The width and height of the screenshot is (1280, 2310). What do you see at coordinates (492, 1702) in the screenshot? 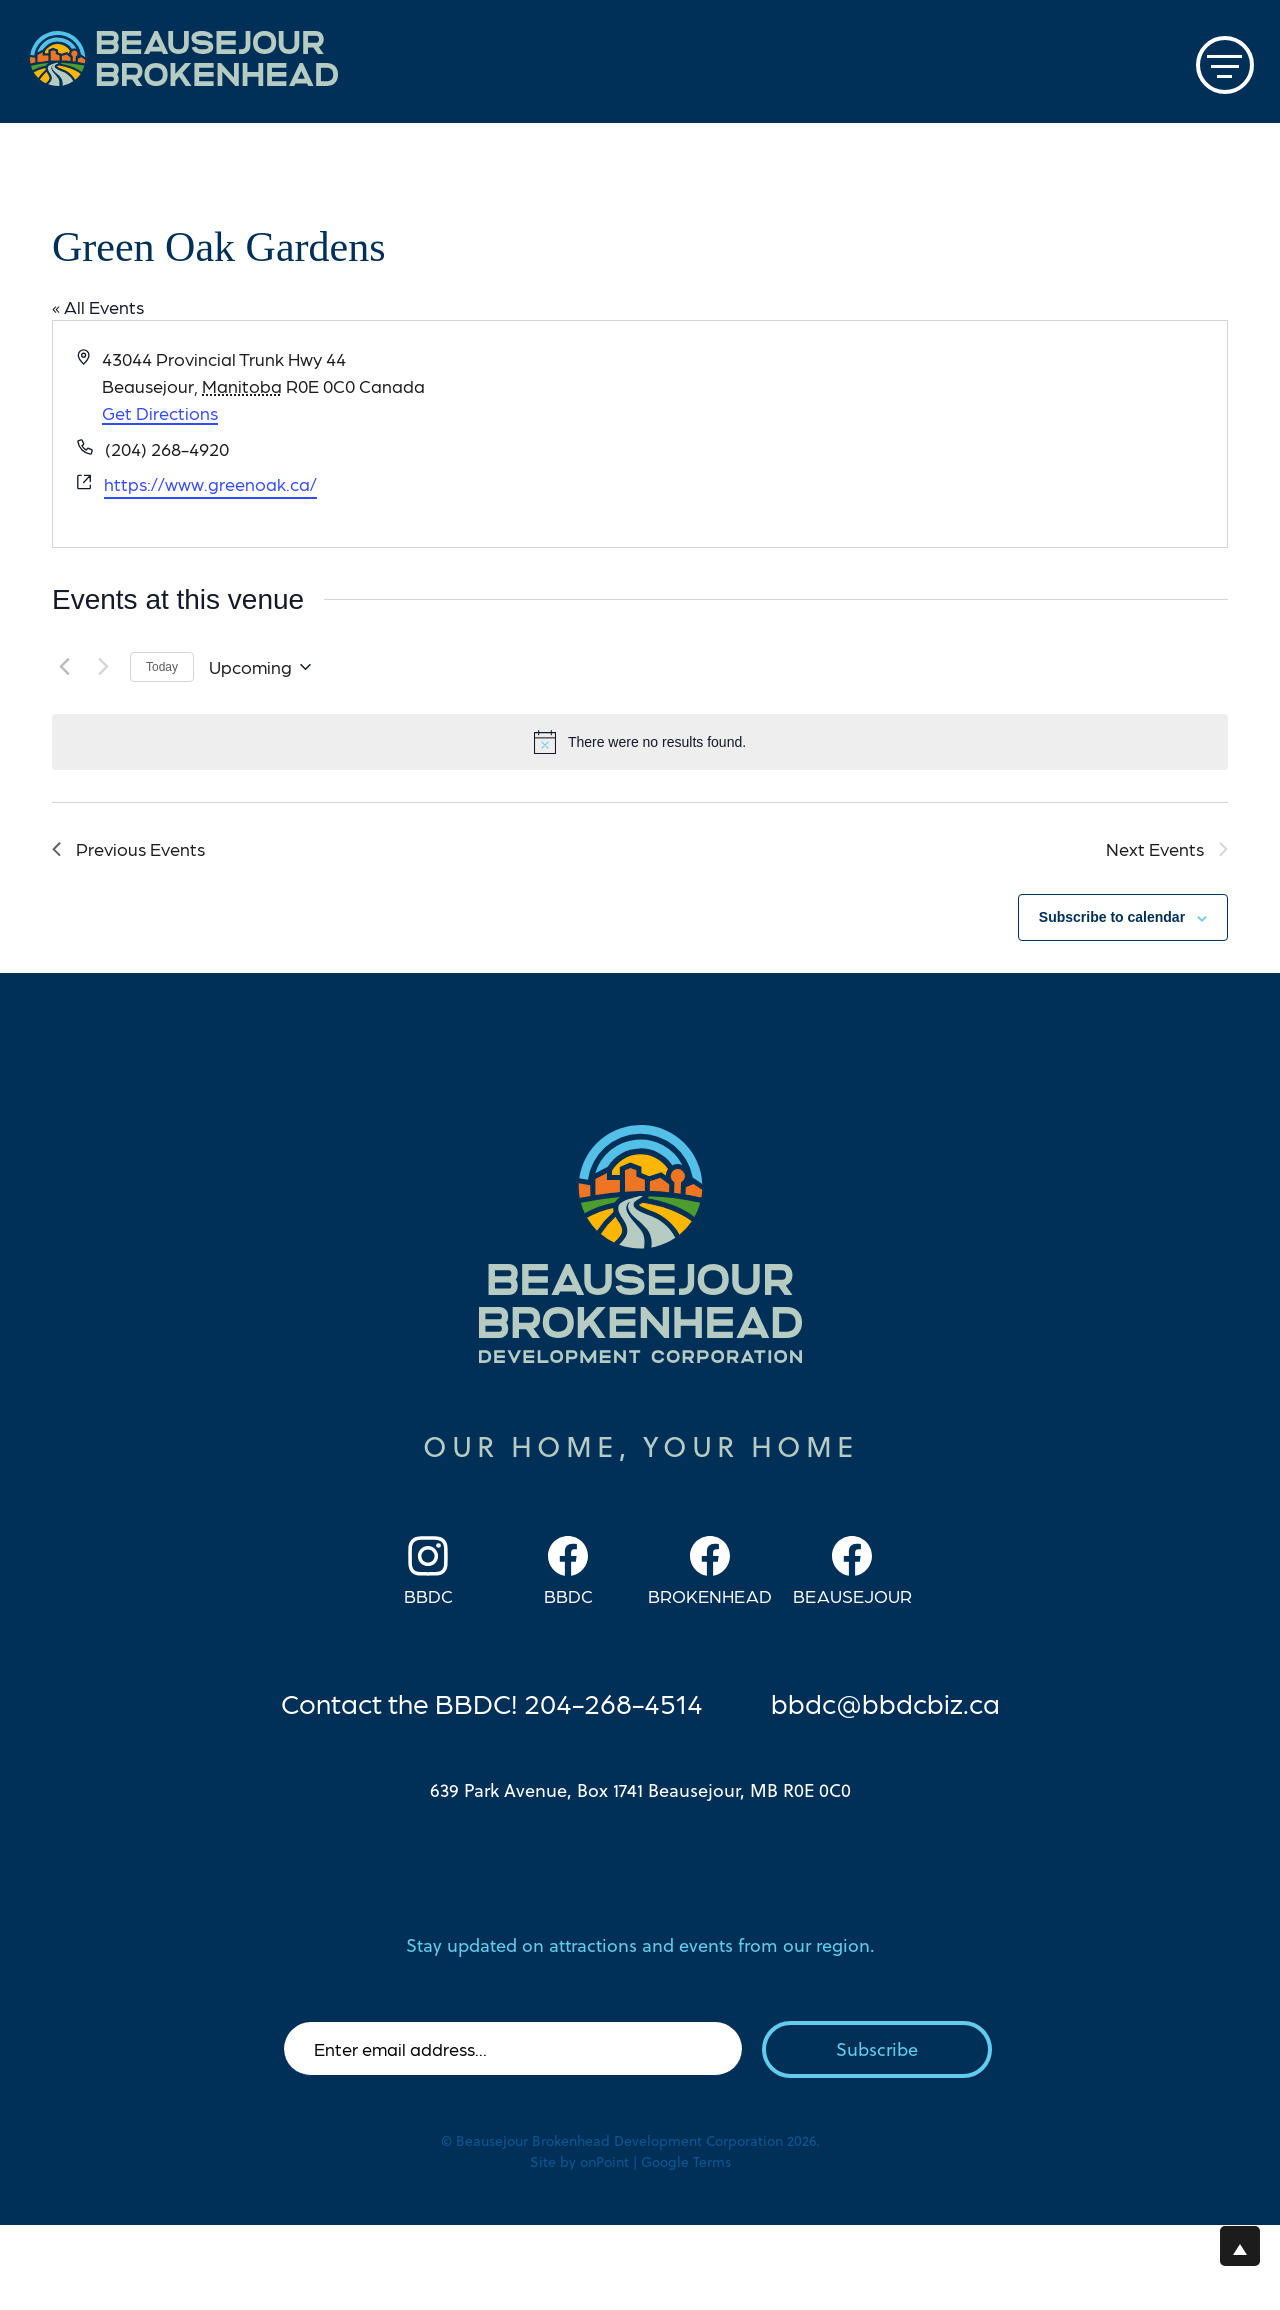
I see `Contact the BBDC! 204-268-4514` at bounding box center [492, 1702].